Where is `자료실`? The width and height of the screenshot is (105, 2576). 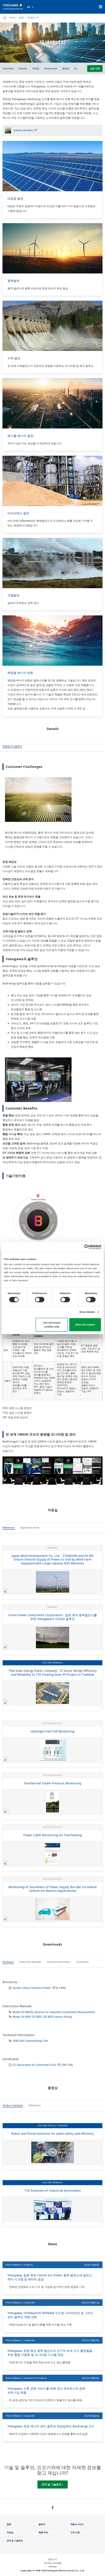 자료실 is located at coordinates (10, 2532).